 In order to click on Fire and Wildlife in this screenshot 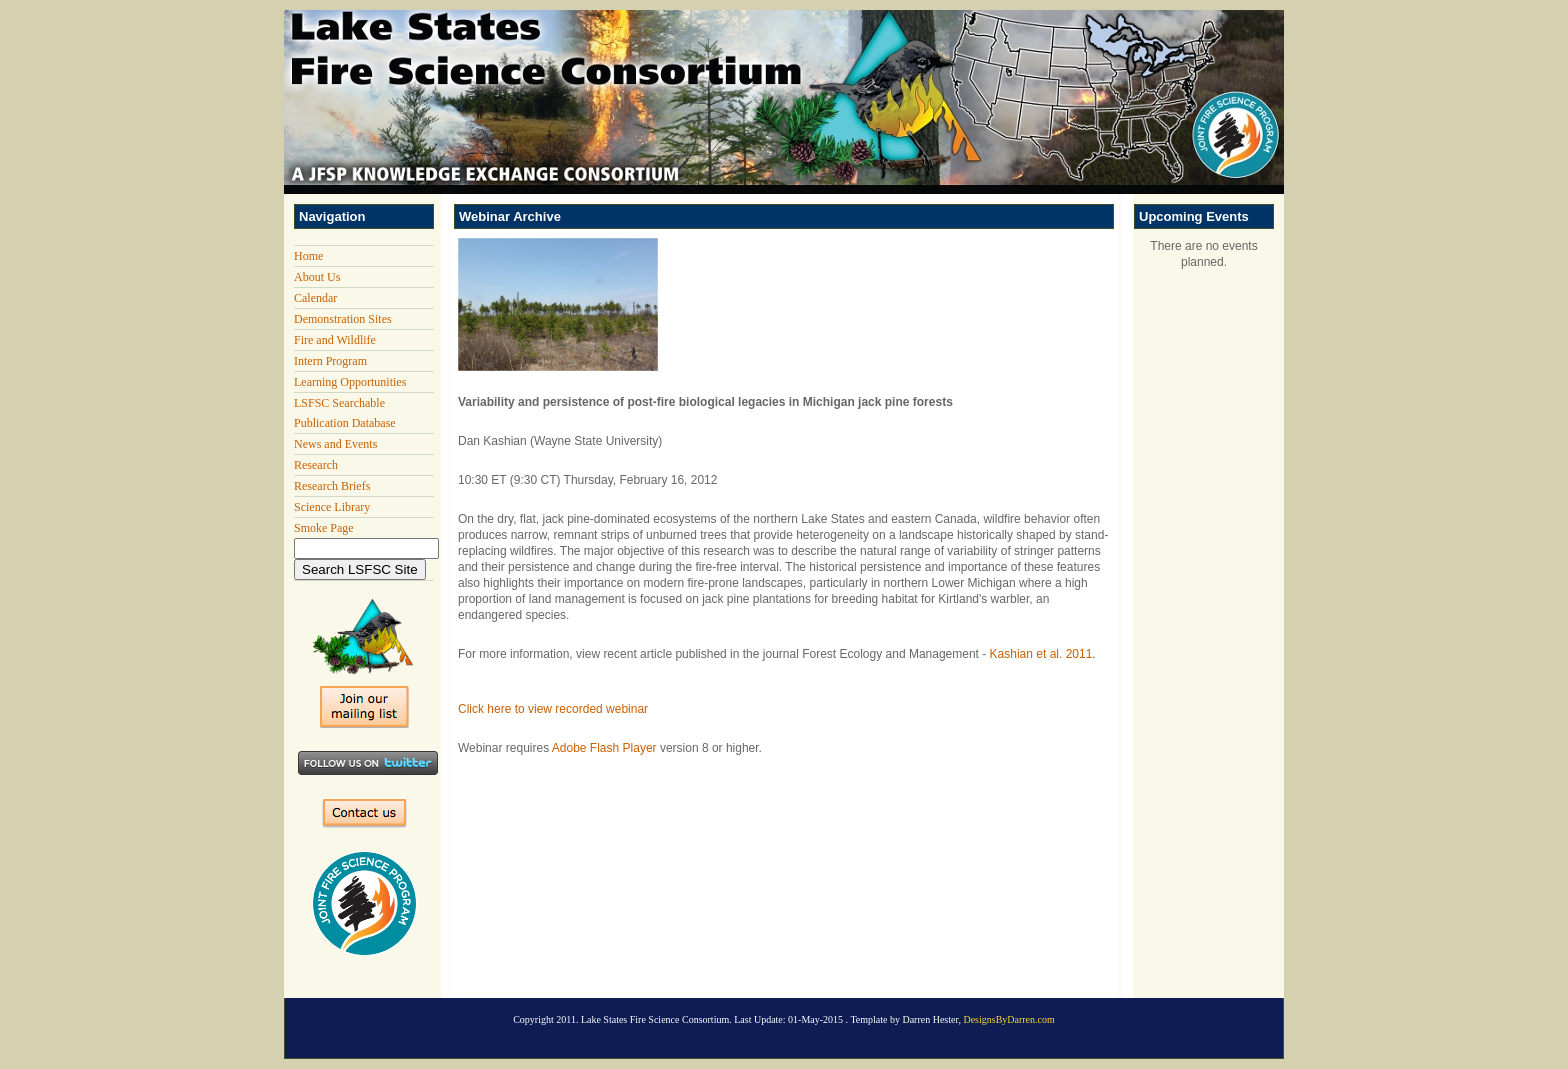, I will do `click(335, 340)`.